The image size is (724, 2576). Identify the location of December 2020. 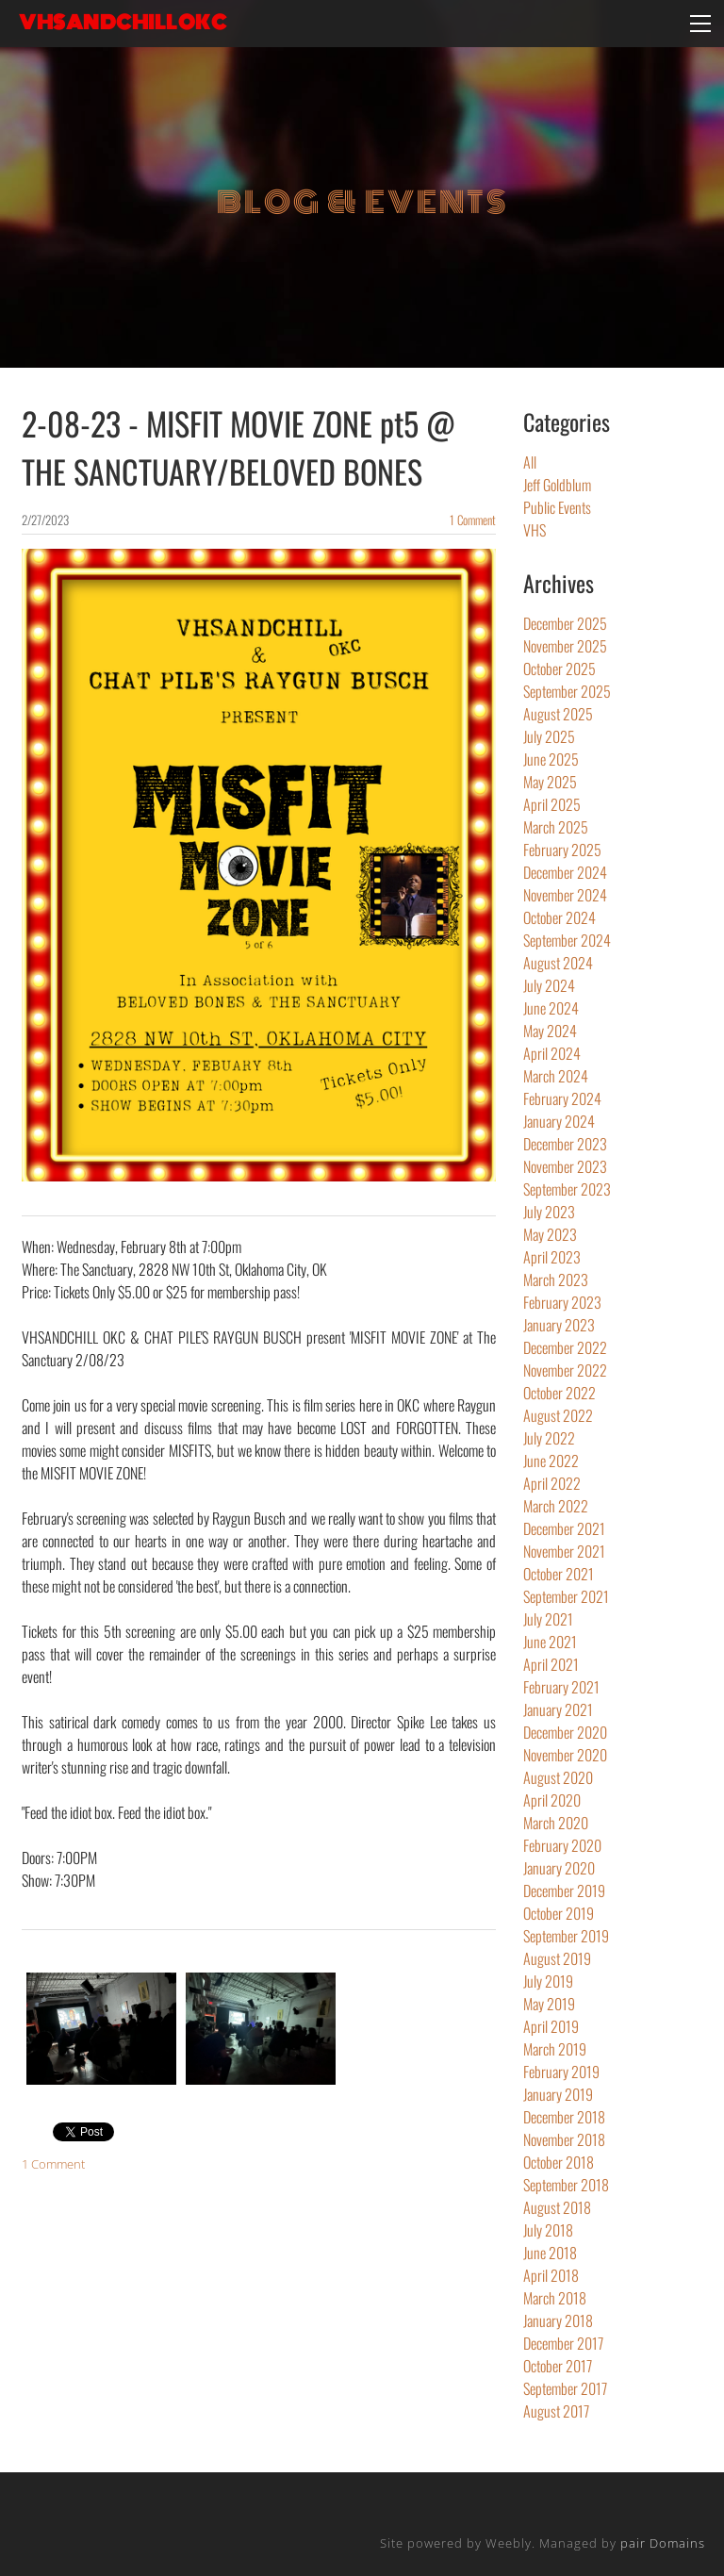
(565, 1732).